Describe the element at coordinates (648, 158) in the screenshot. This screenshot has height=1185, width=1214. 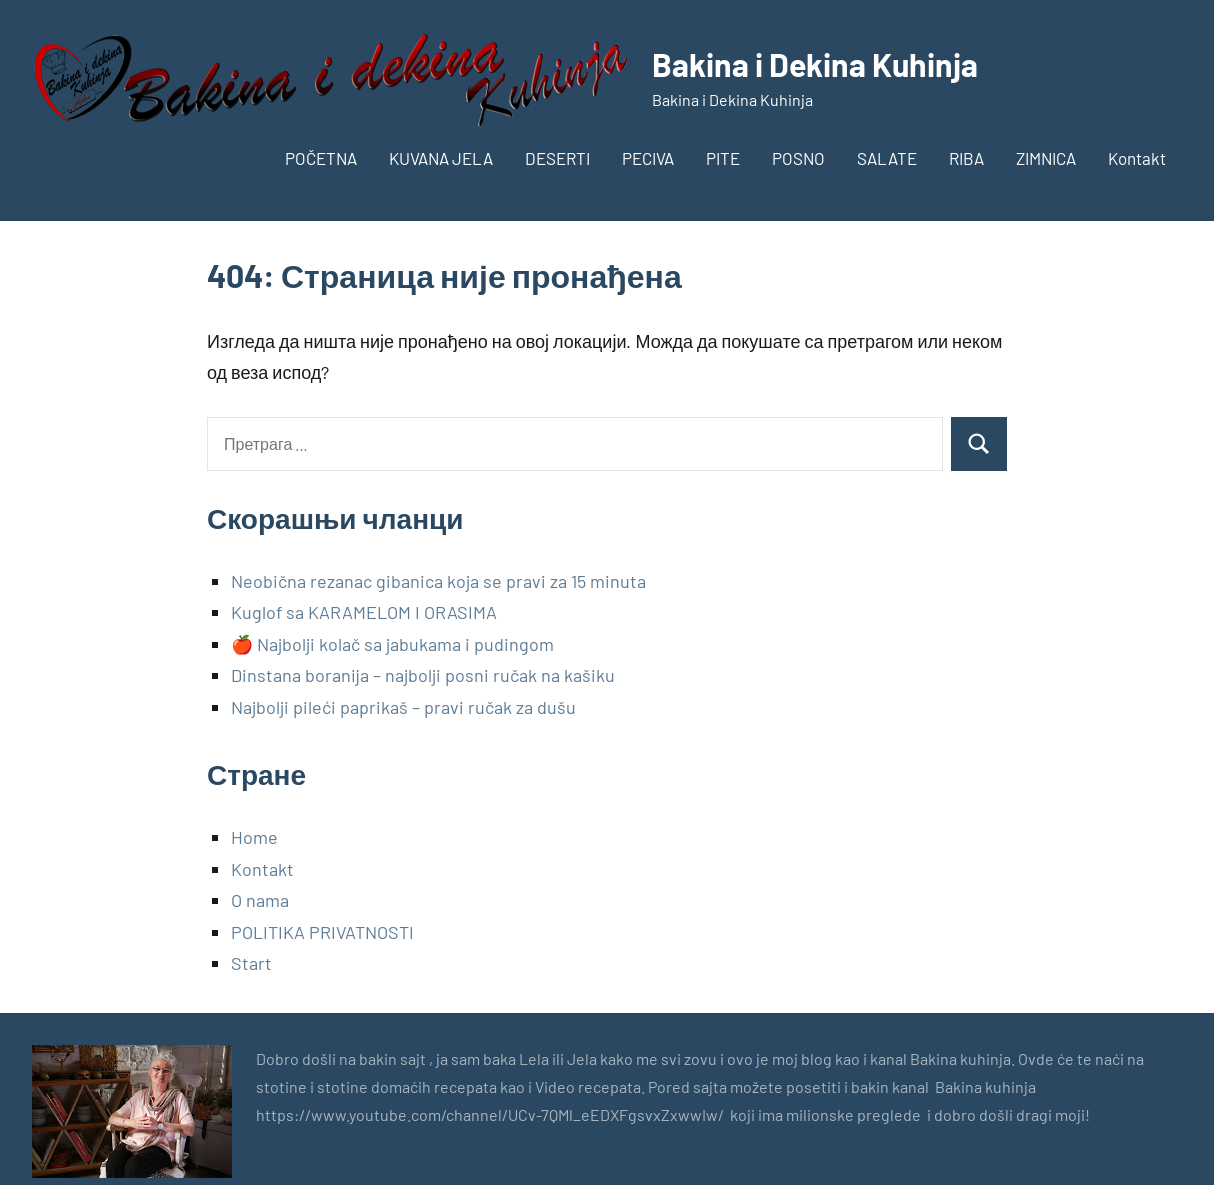
I see `PECIVA` at that location.